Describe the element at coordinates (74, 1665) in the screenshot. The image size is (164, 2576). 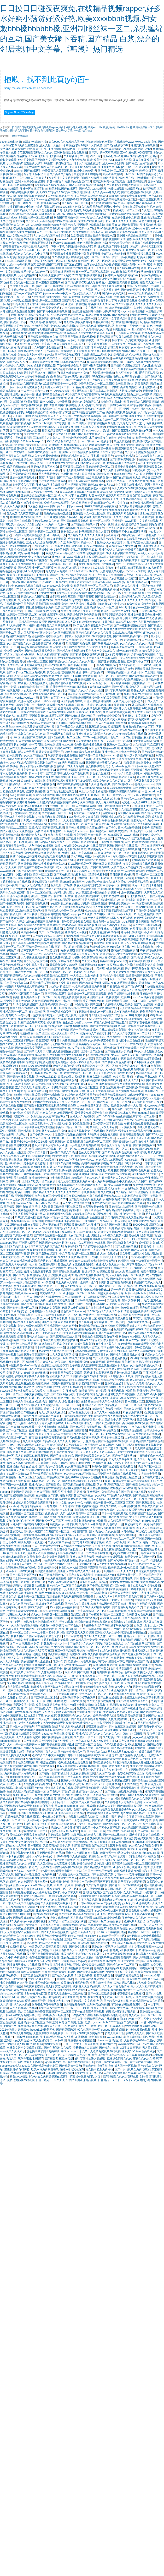
I see `亚洲色大成网站www看下面` at that location.